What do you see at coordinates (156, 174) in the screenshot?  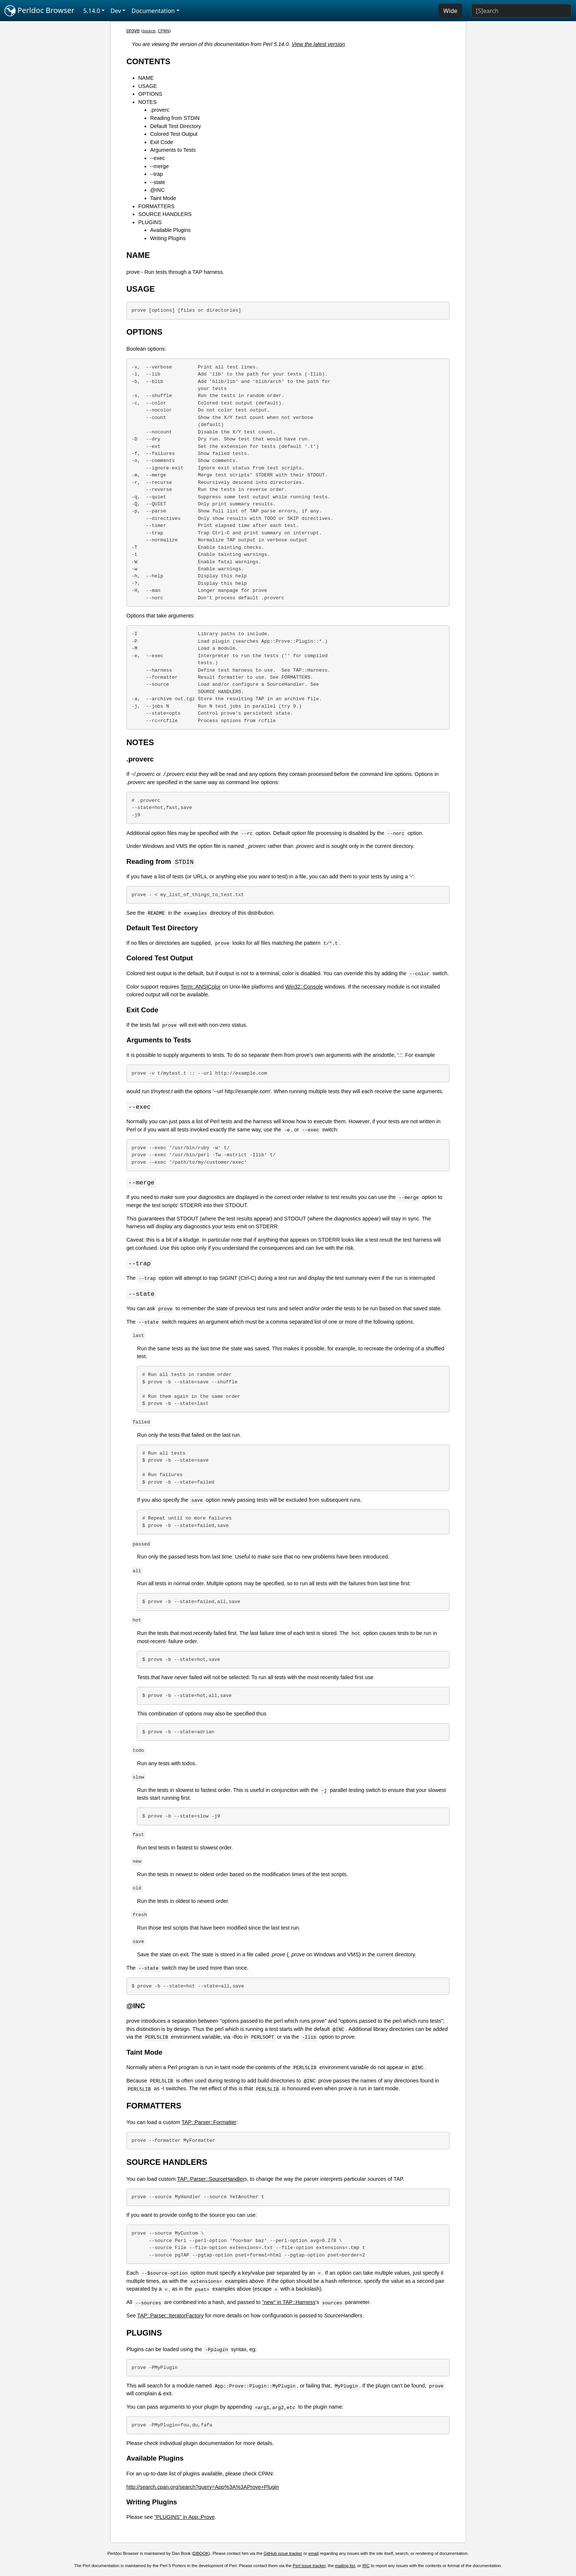 I see `--trap` at bounding box center [156, 174].